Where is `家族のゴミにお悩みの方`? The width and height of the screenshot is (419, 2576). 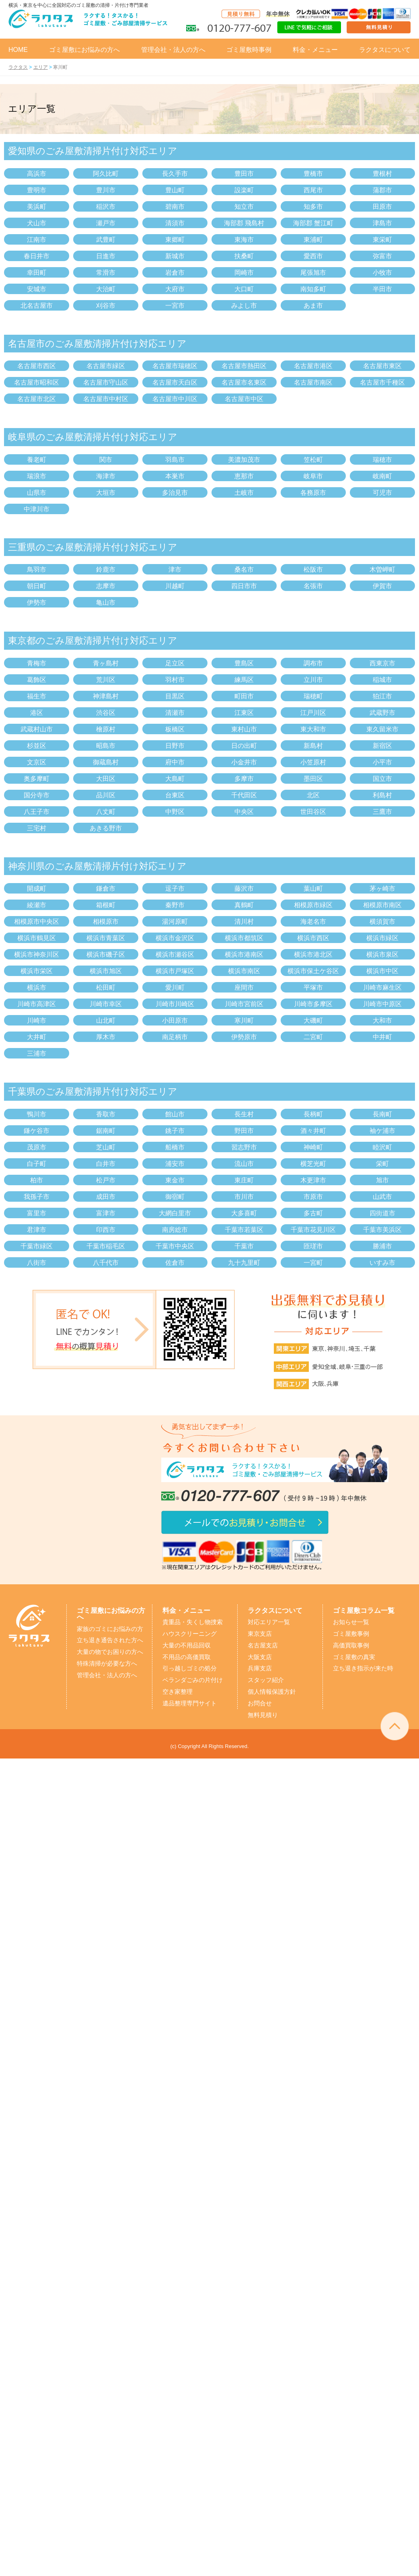
家族のゴミにお悩みの方 is located at coordinates (110, 1629).